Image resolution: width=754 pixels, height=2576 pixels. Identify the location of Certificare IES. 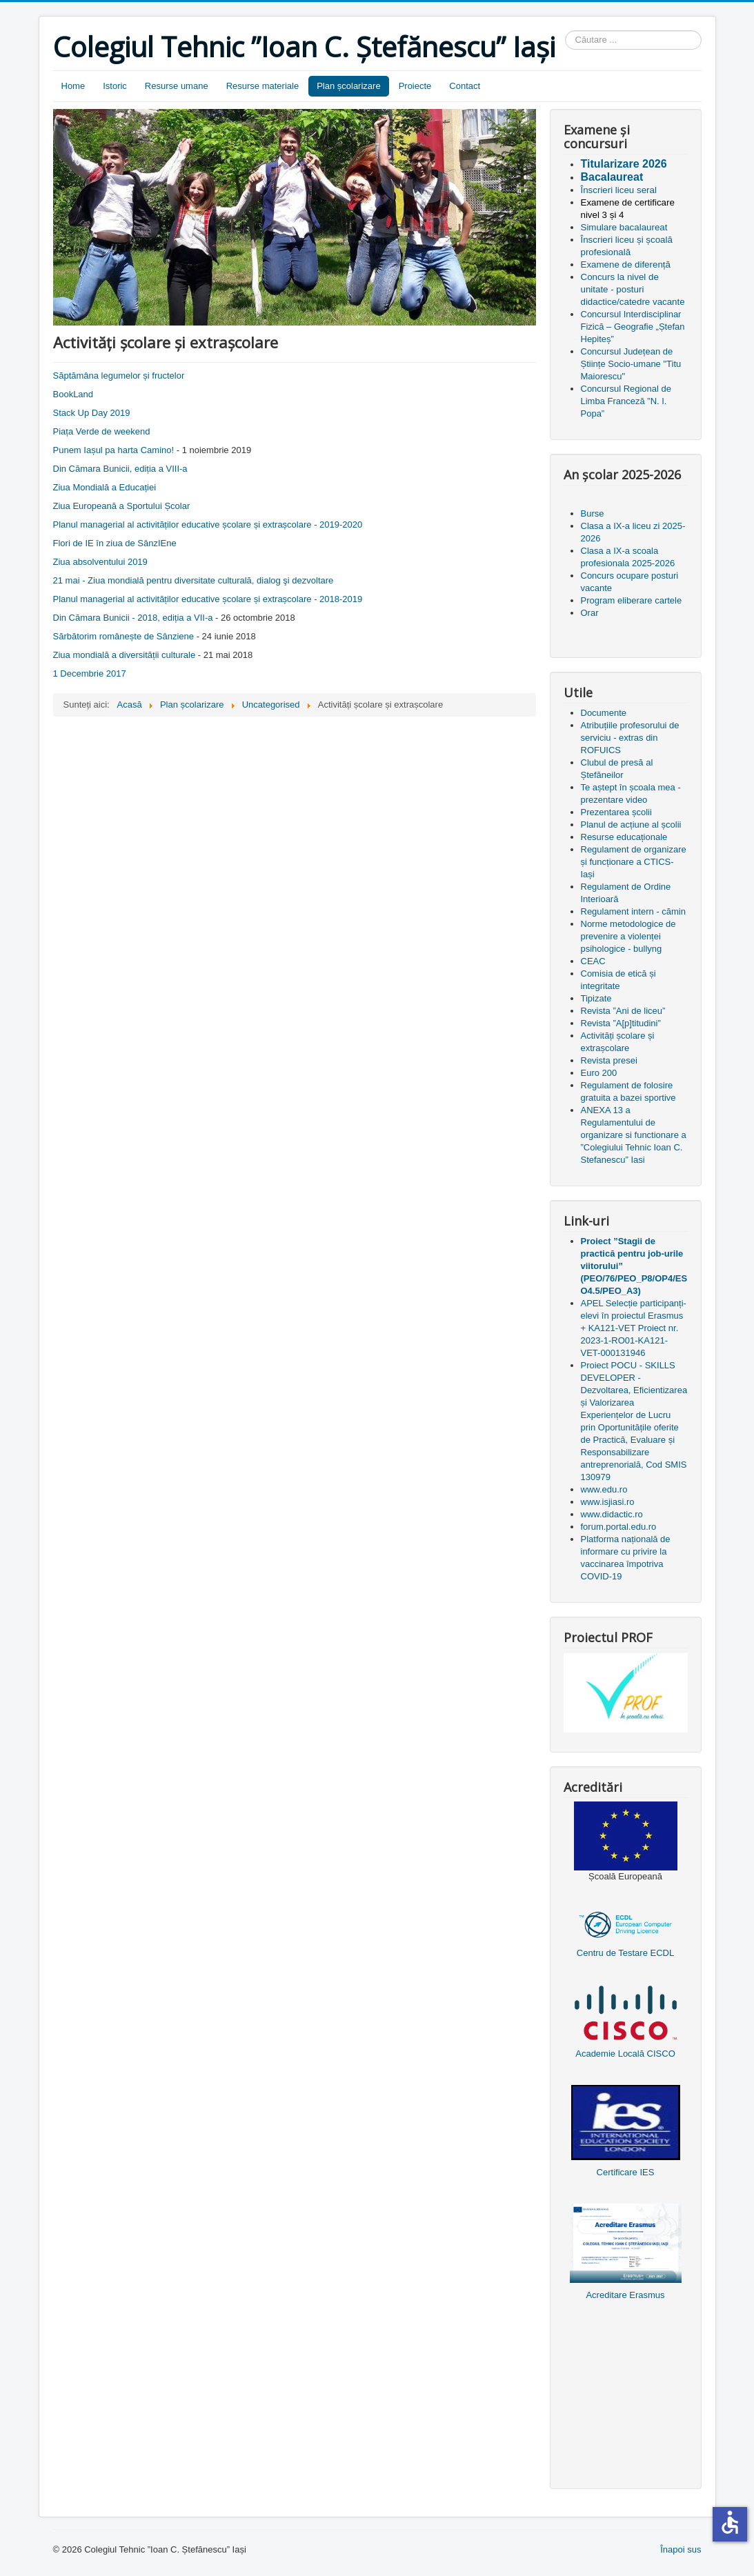
(626, 2172).